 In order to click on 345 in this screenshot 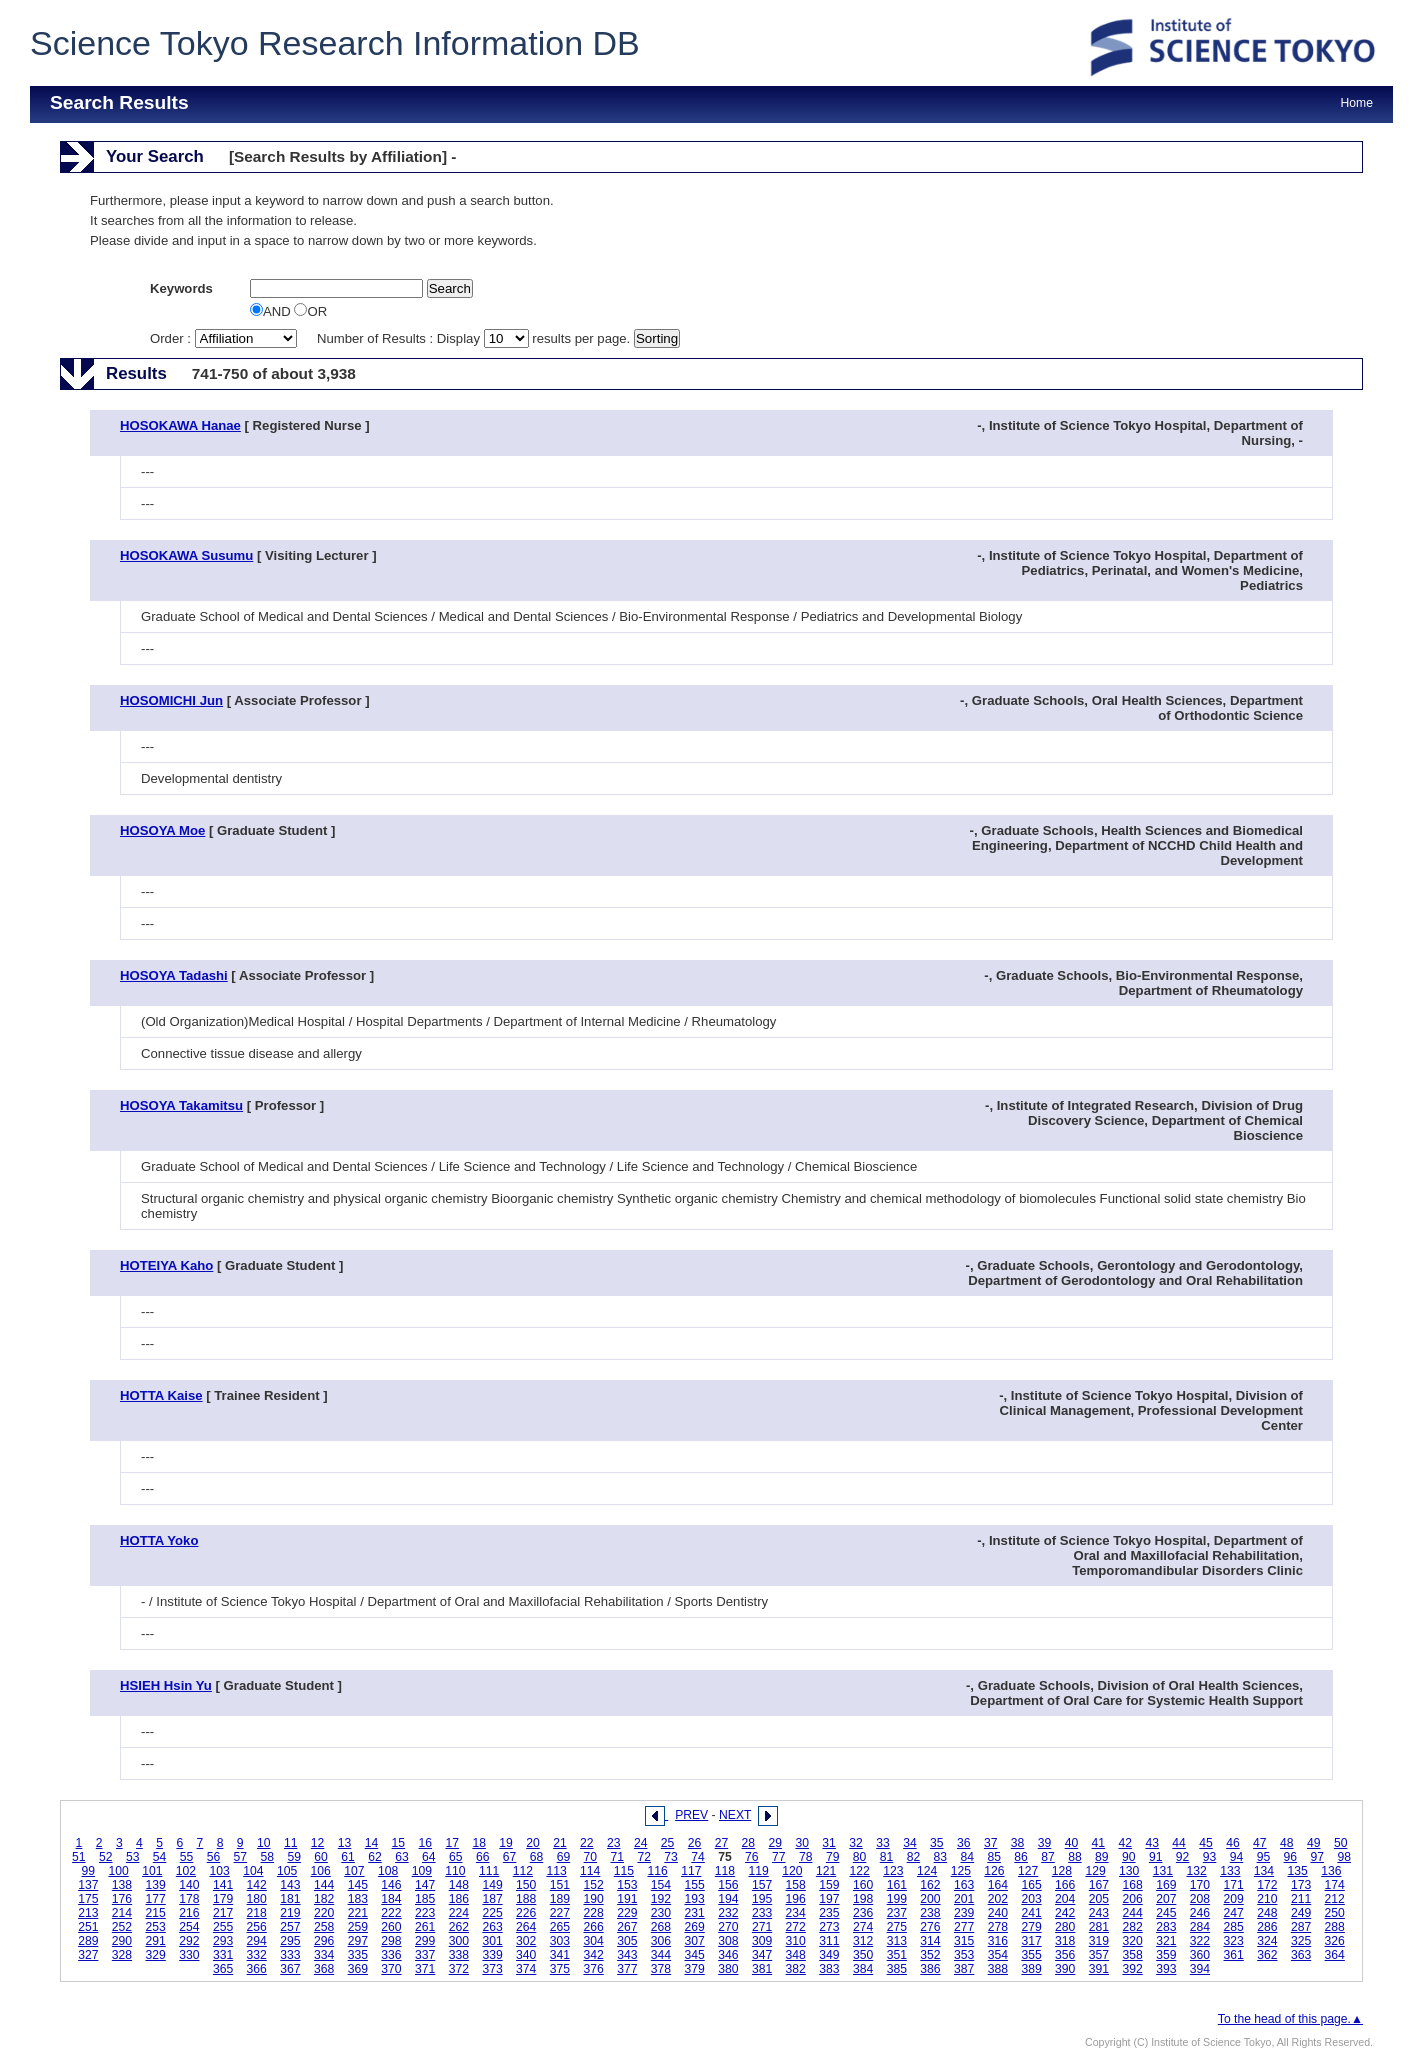, I will do `click(695, 1955)`.